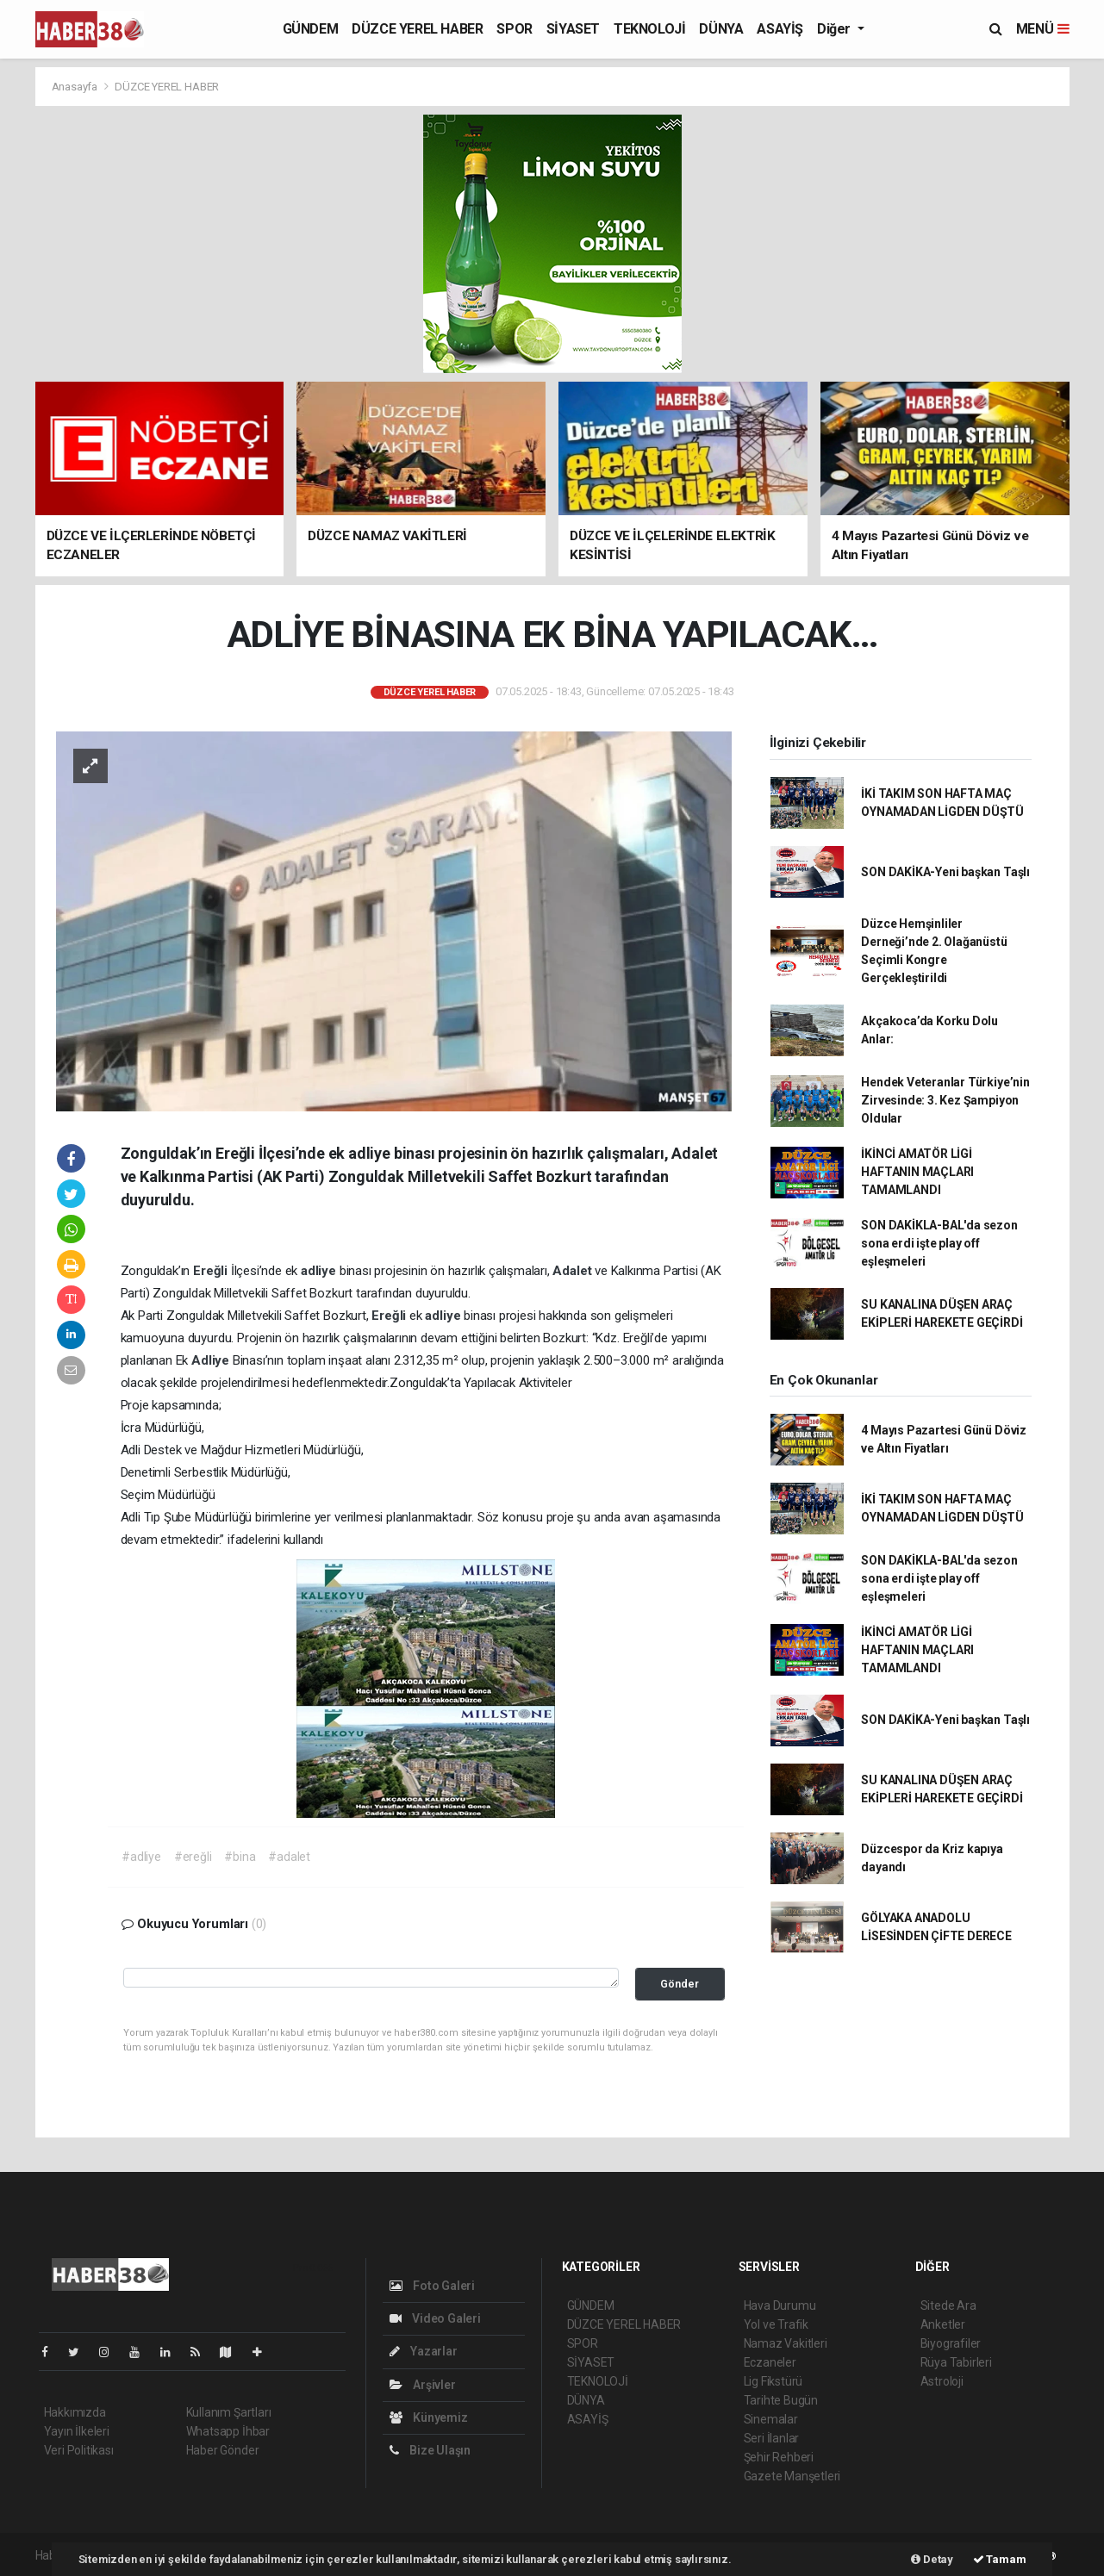  Describe the element at coordinates (423, 2385) in the screenshot. I see `Arşivler` at that location.